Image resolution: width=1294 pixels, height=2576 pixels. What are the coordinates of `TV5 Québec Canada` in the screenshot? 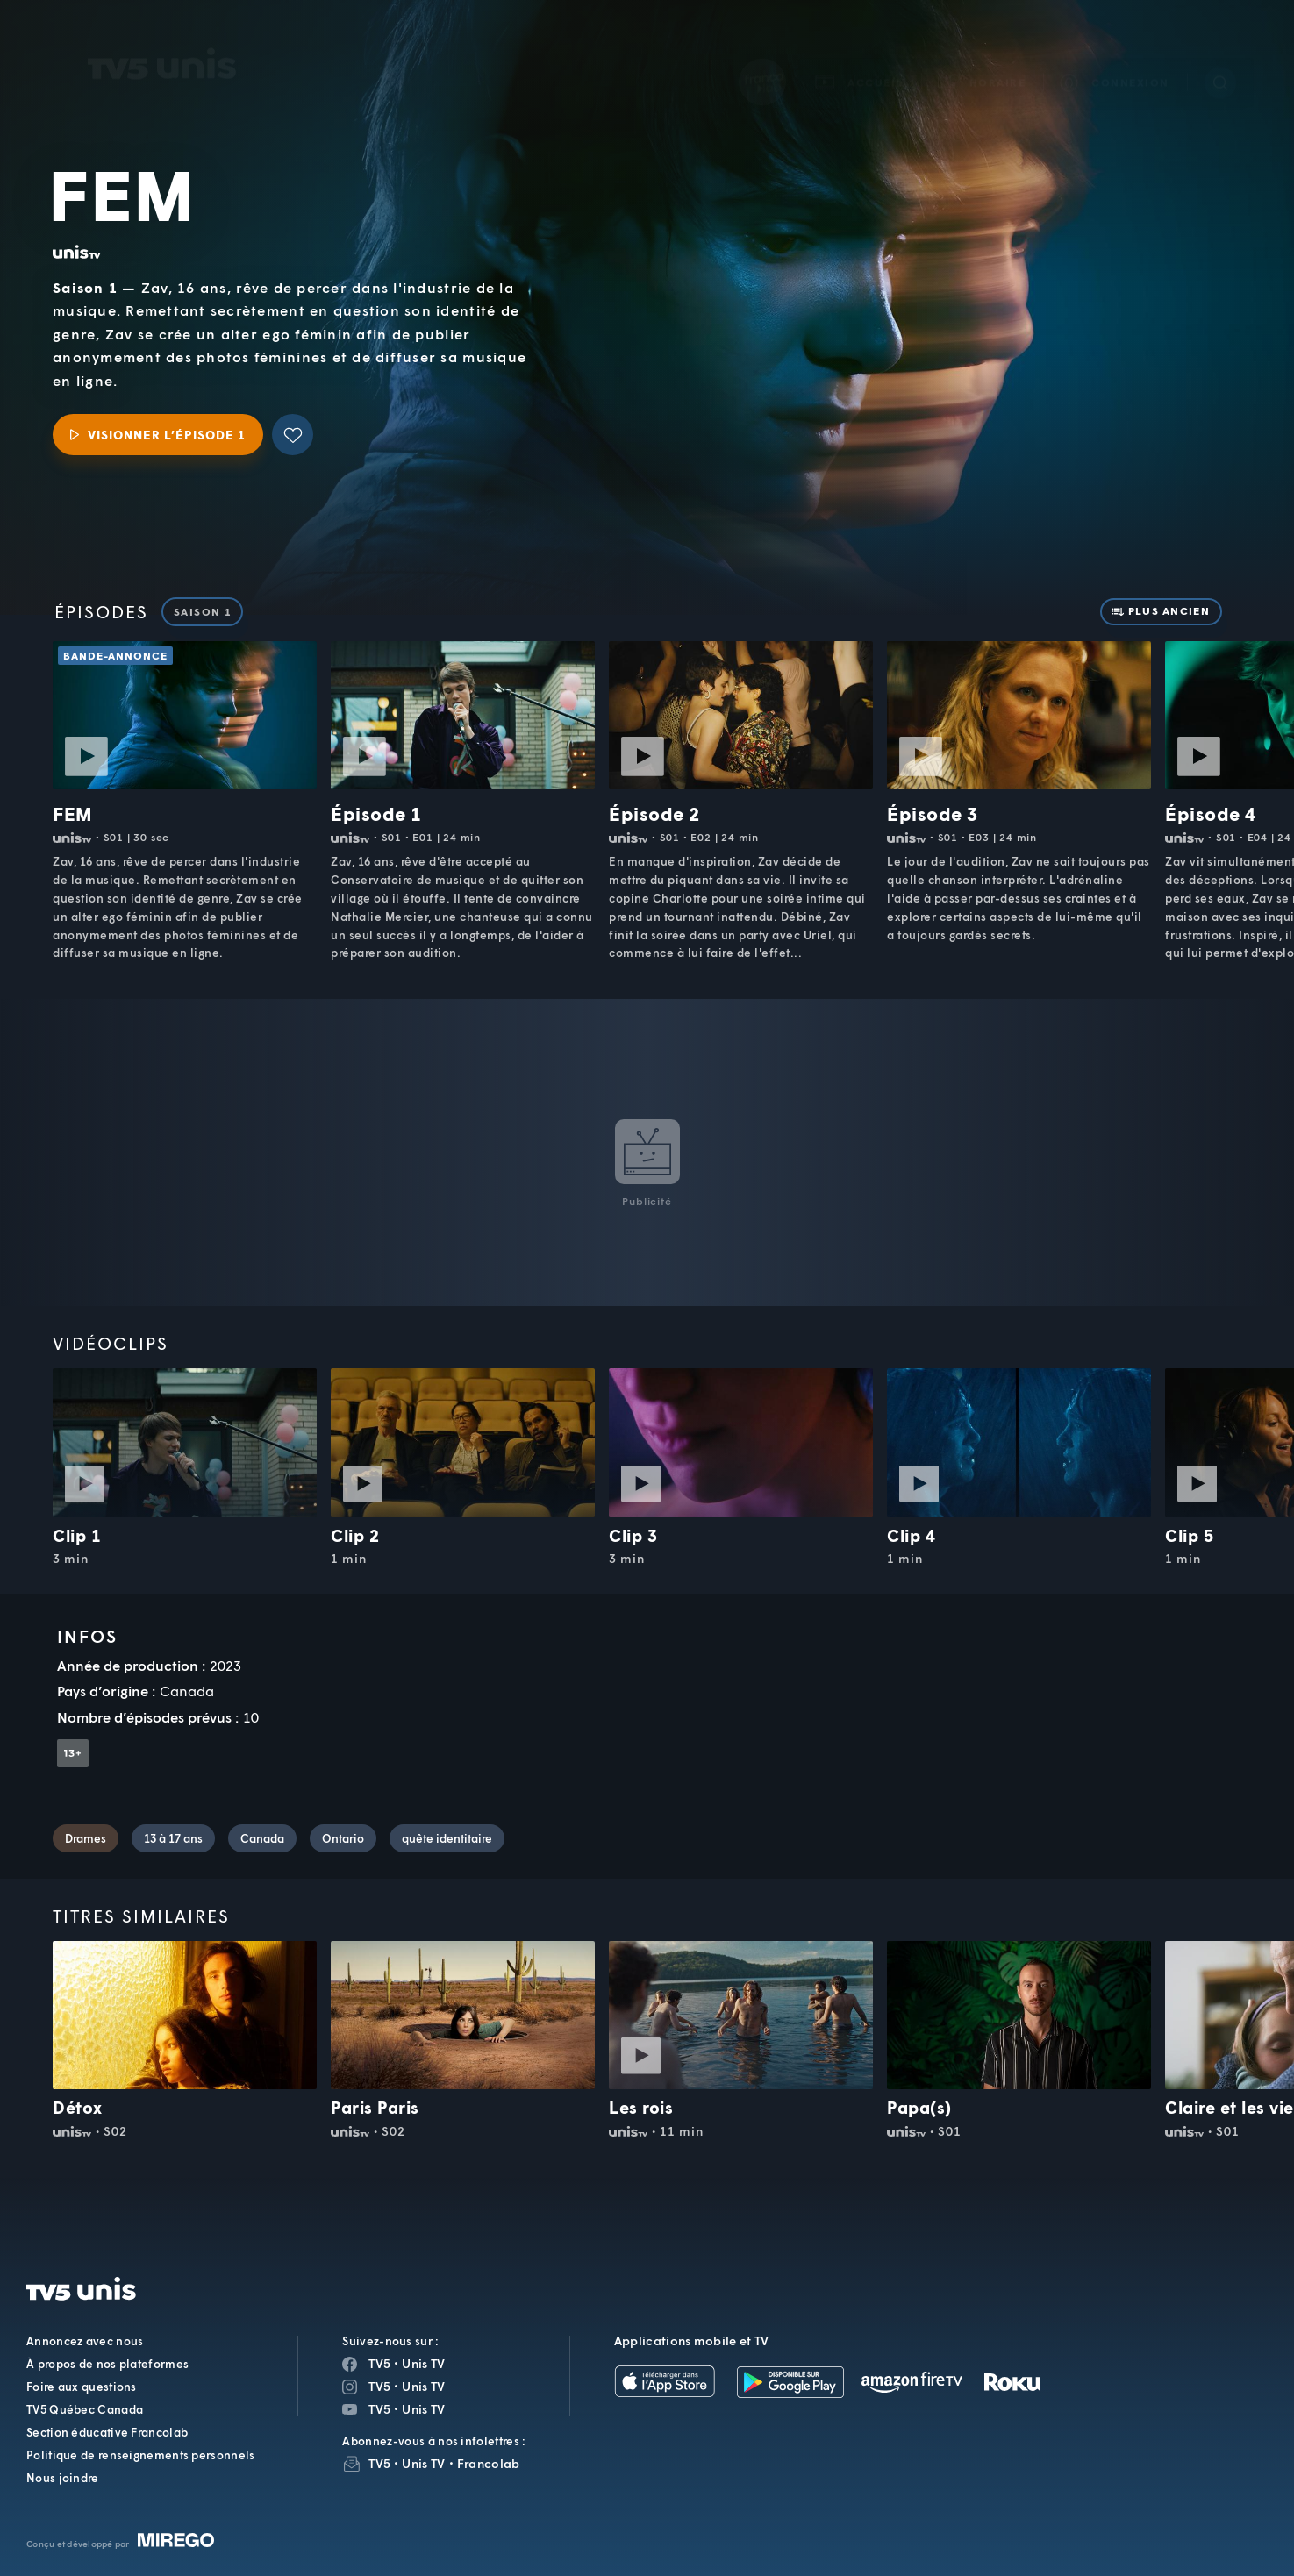 It's located at (84, 2409).